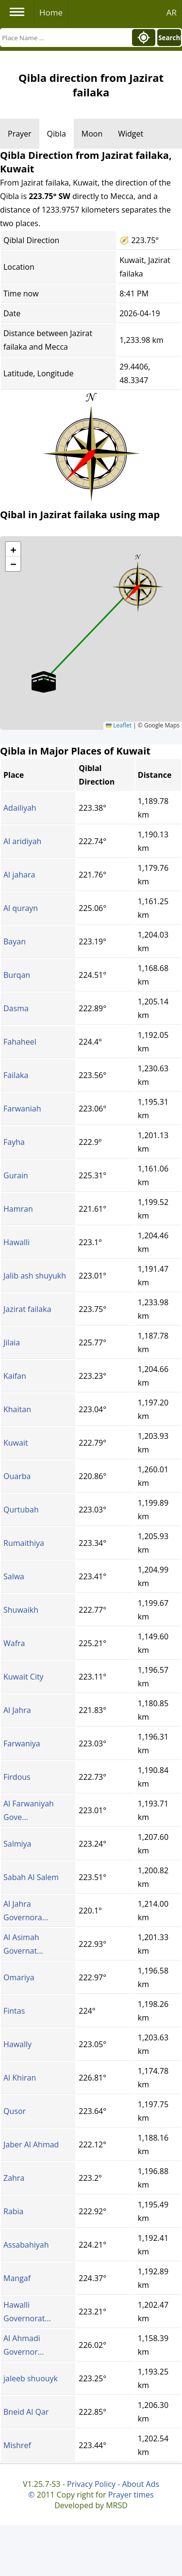 This screenshot has height=2576, width=182. Describe the element at coordinates (20, 1609) in the screenshot. I see `Shuwaikh` at that location.